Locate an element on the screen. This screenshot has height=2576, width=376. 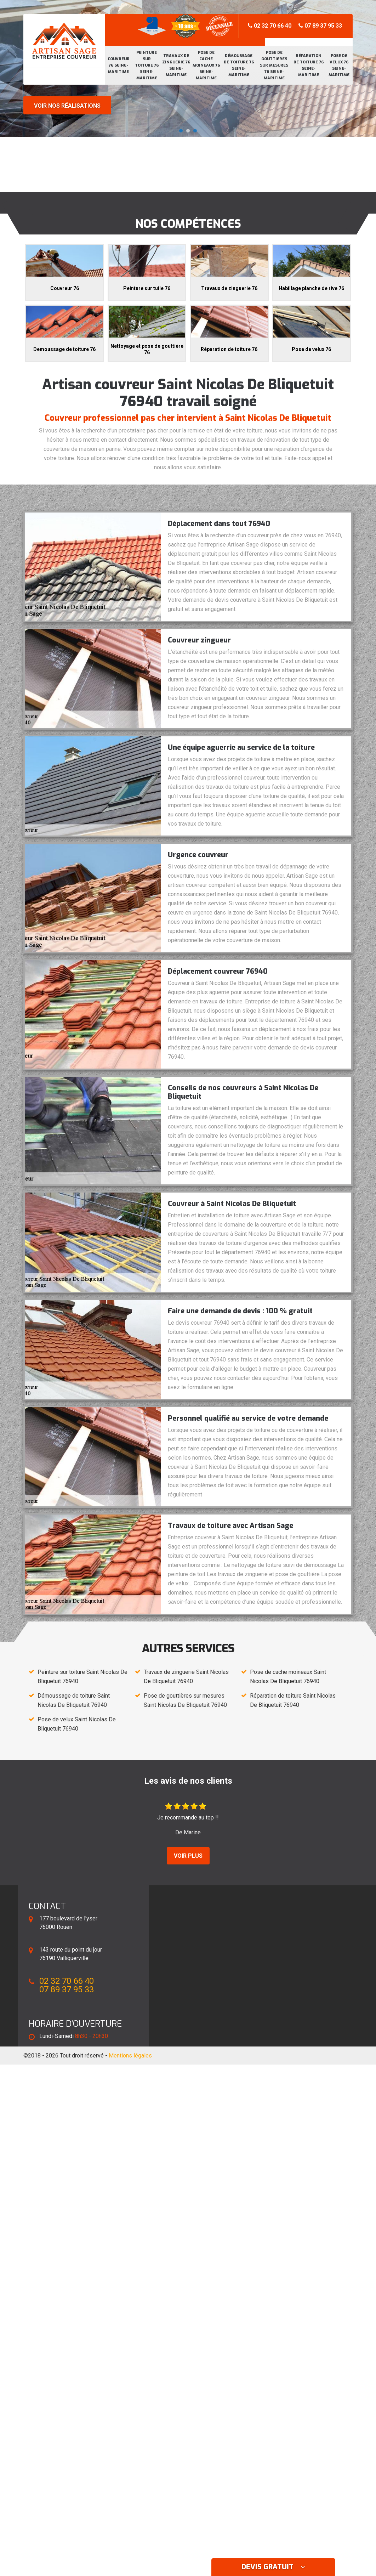
Mentions légales is located at coordinates (130, 2055).